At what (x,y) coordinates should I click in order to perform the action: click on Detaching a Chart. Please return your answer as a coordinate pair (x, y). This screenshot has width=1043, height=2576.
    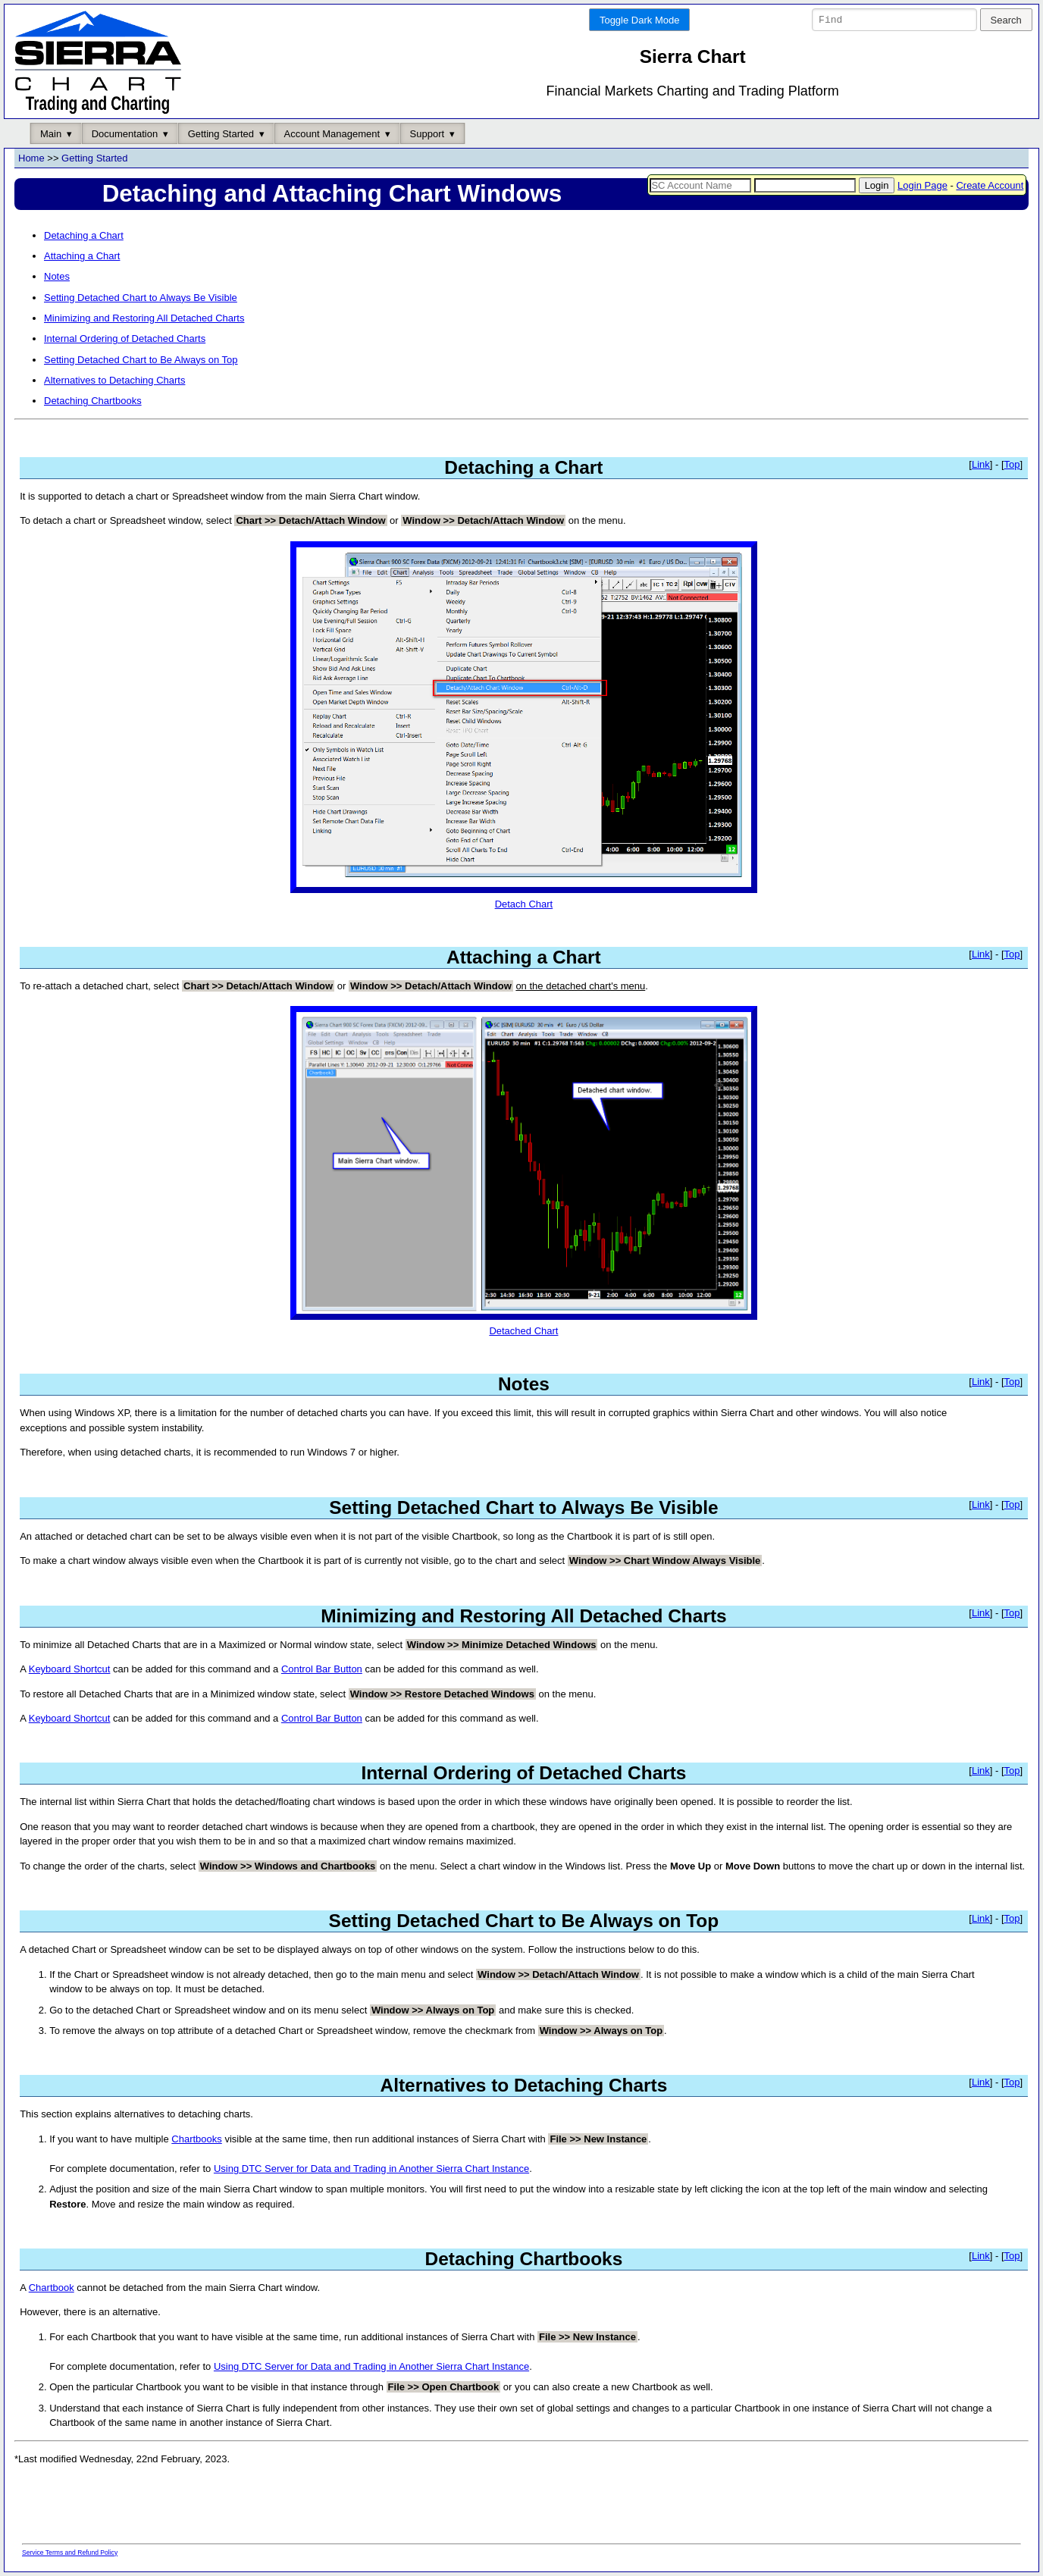
    Looking at the image, I should click on (84, 235).